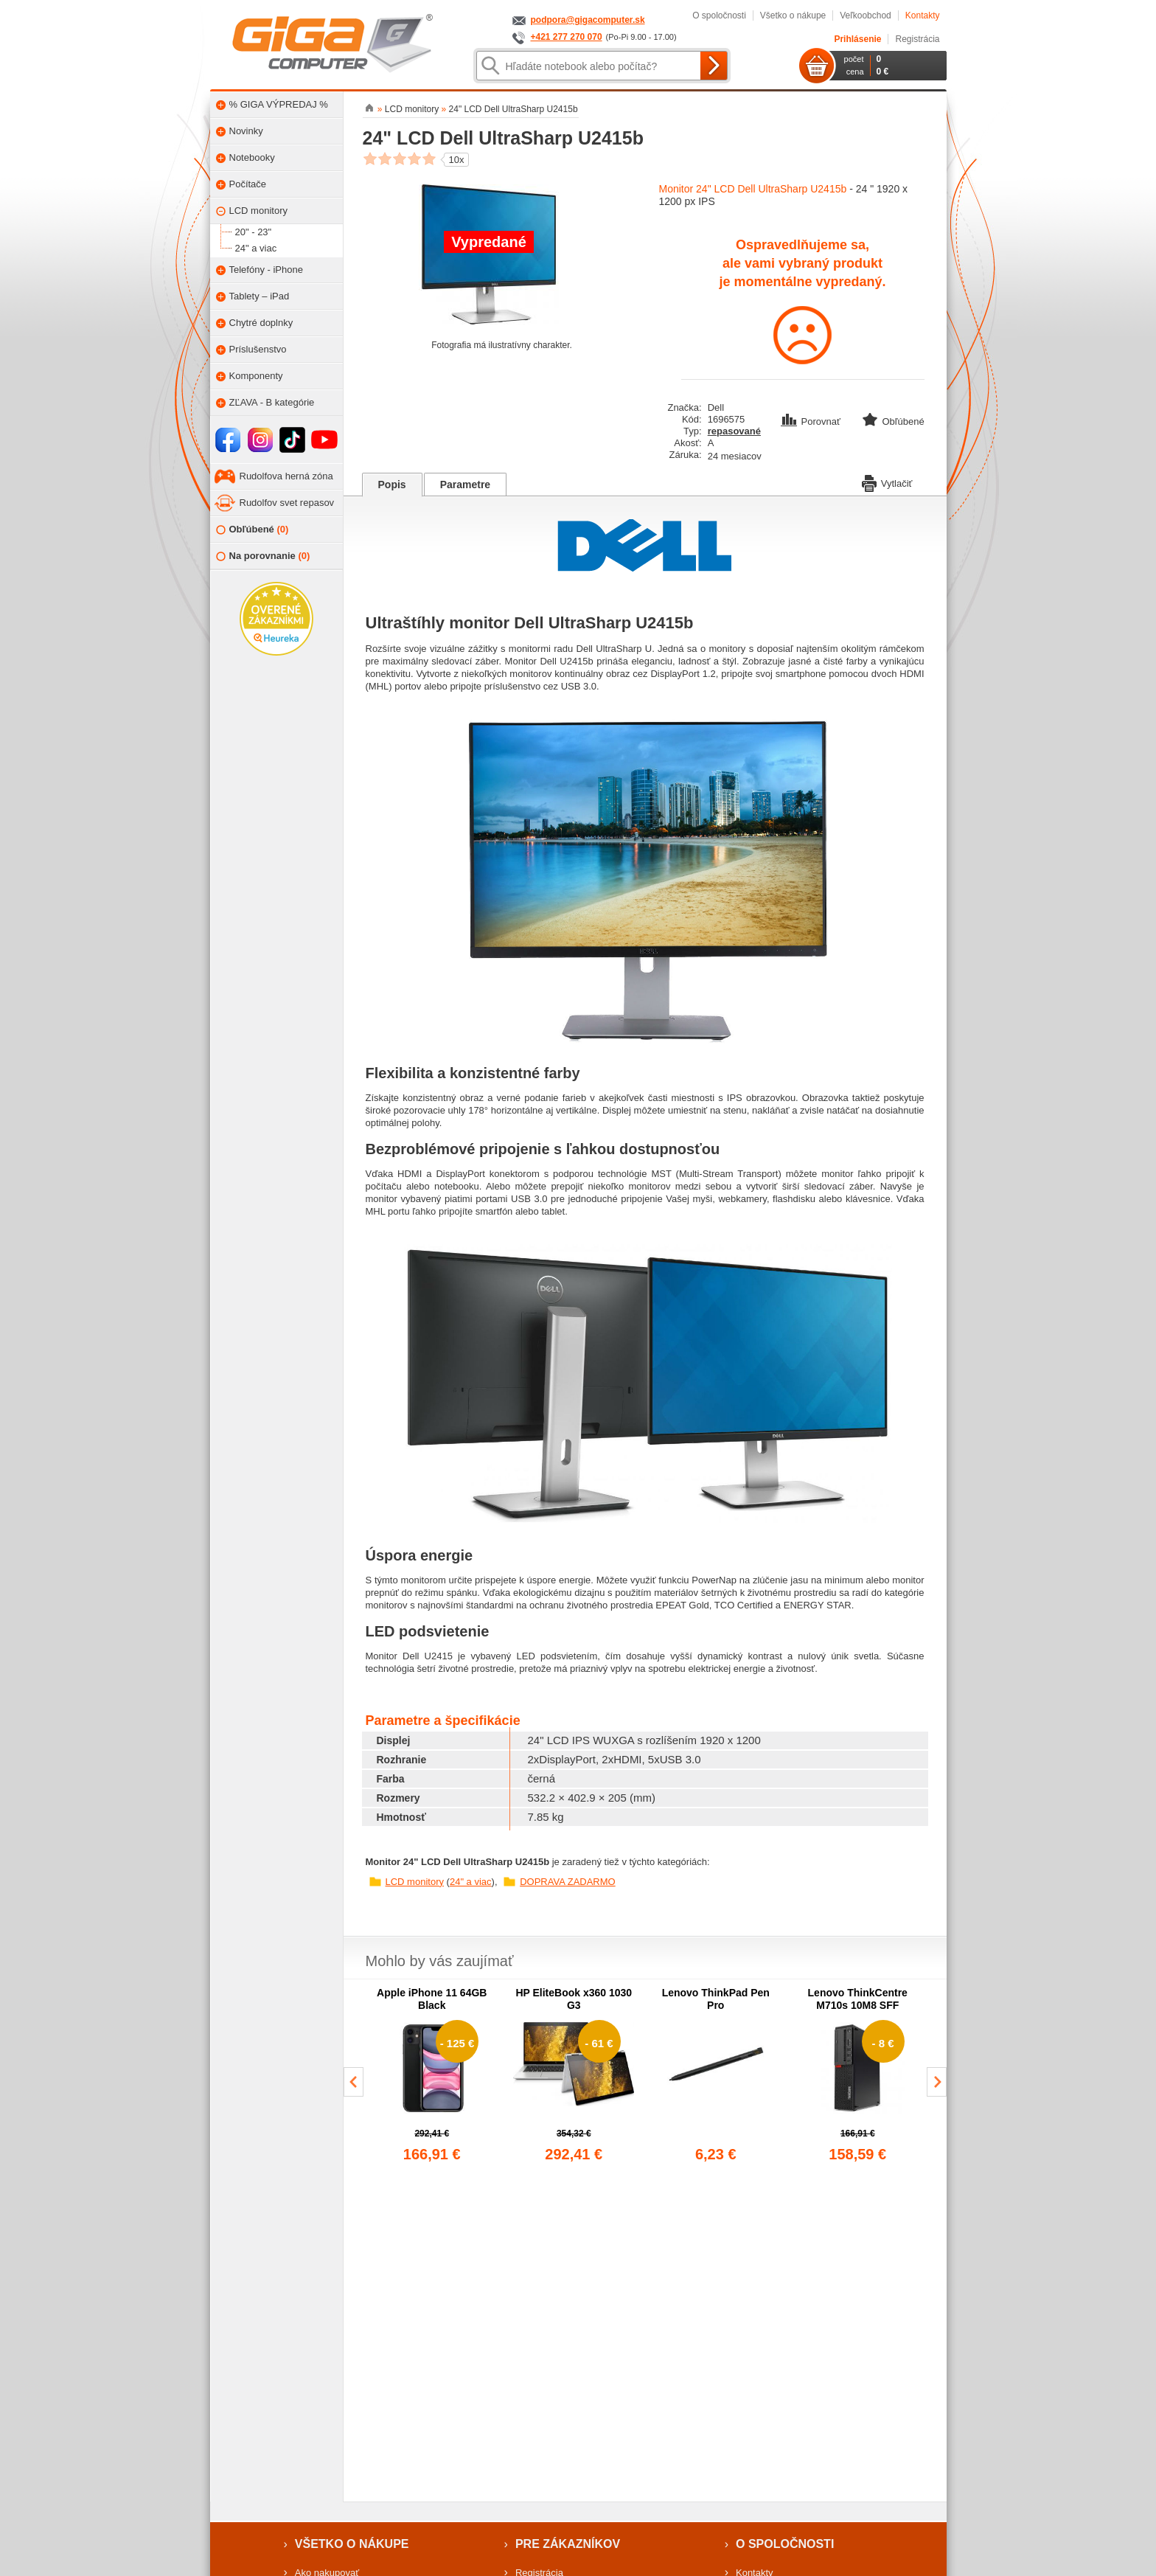  I want to click on Kontakty, so click(922, 15).